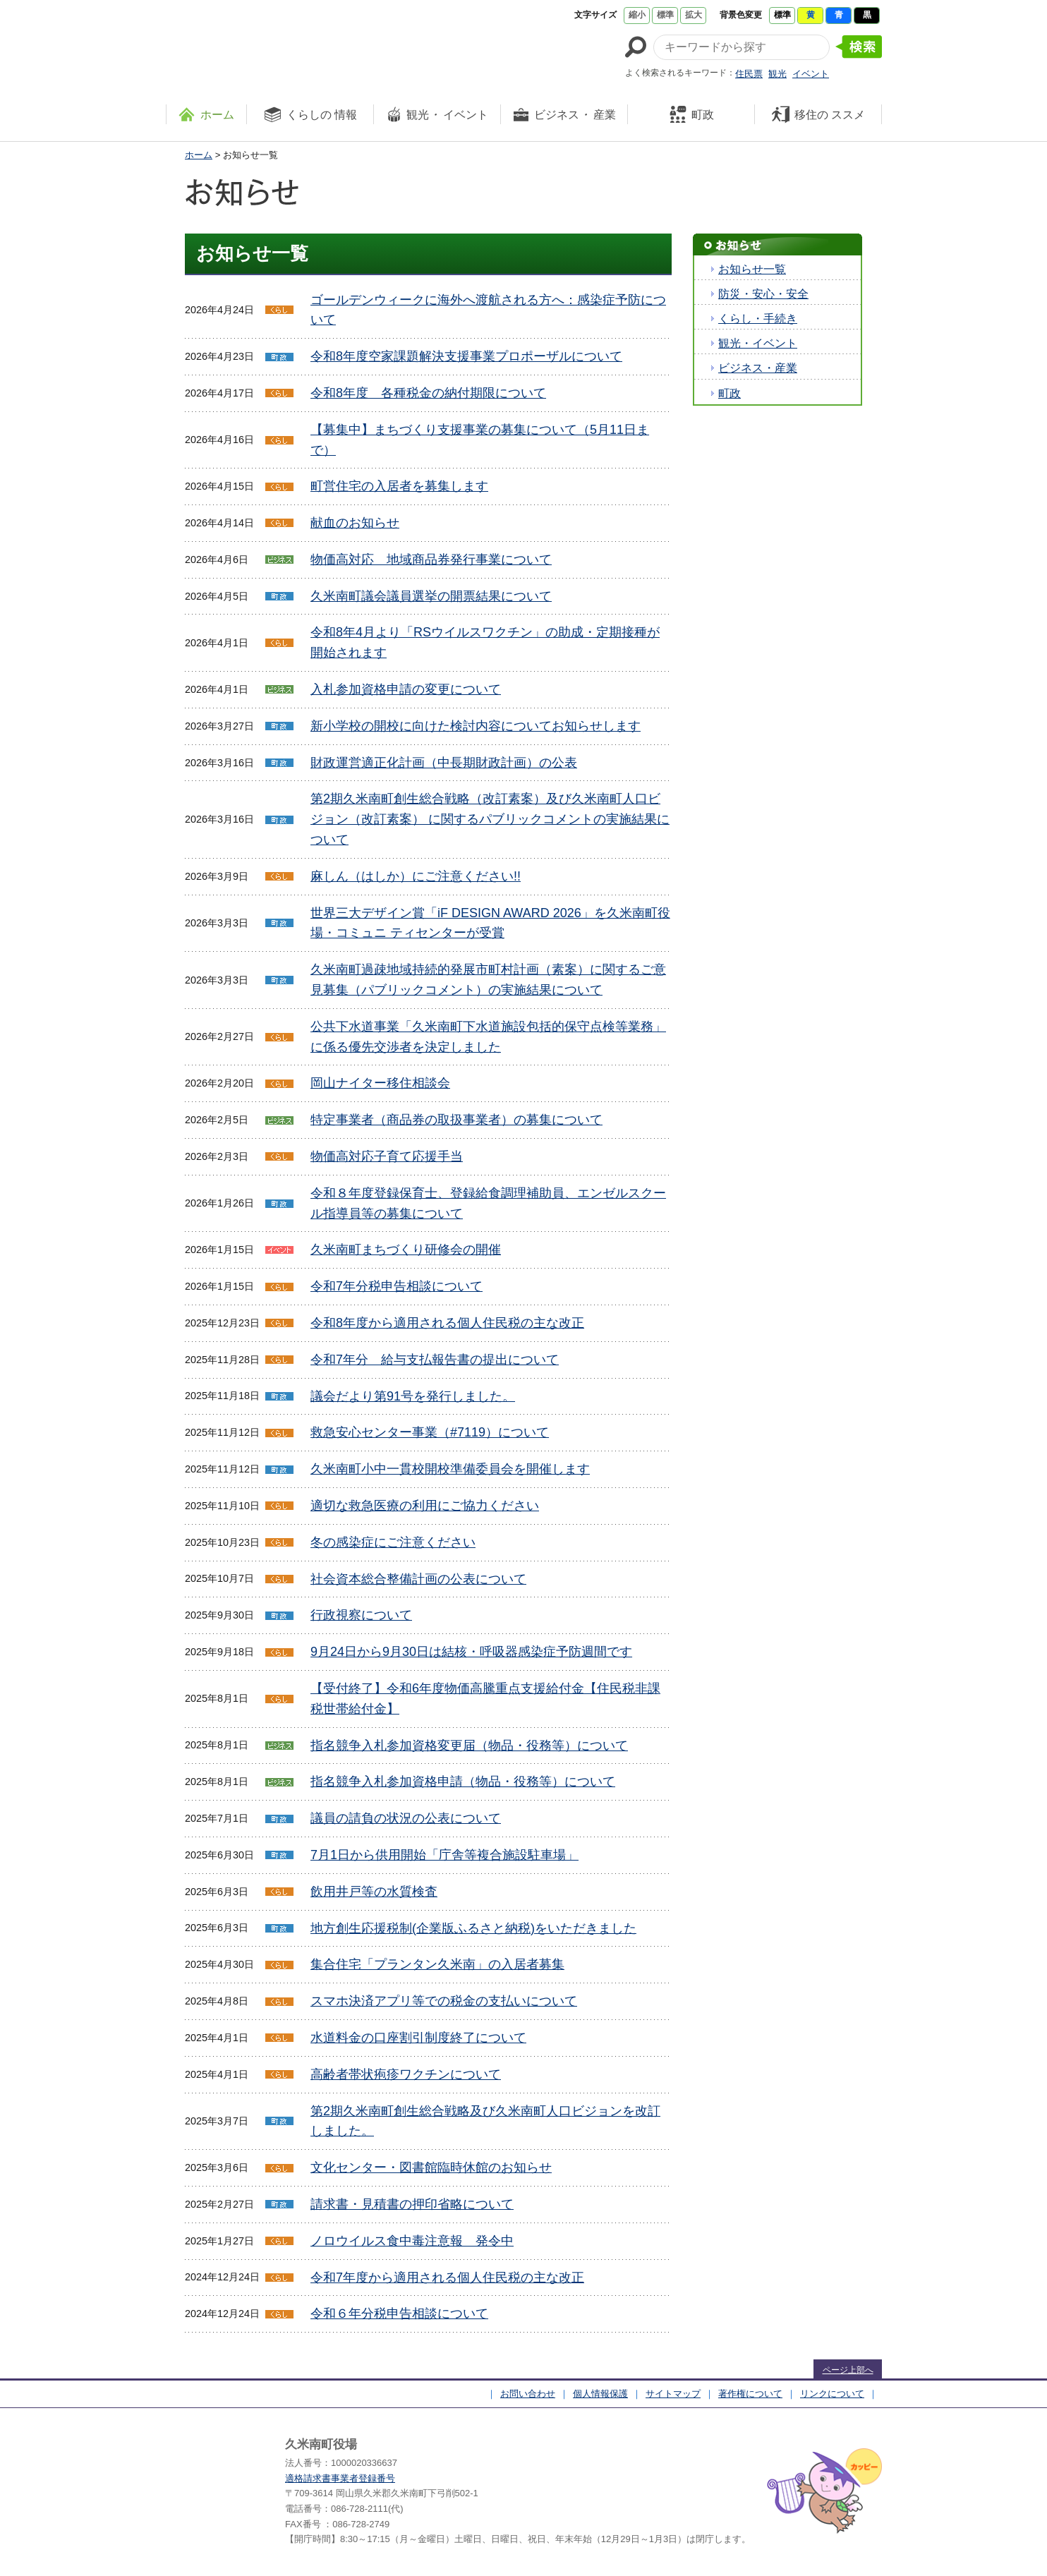  I want to click on サイトマップ, so click(673, 2393).